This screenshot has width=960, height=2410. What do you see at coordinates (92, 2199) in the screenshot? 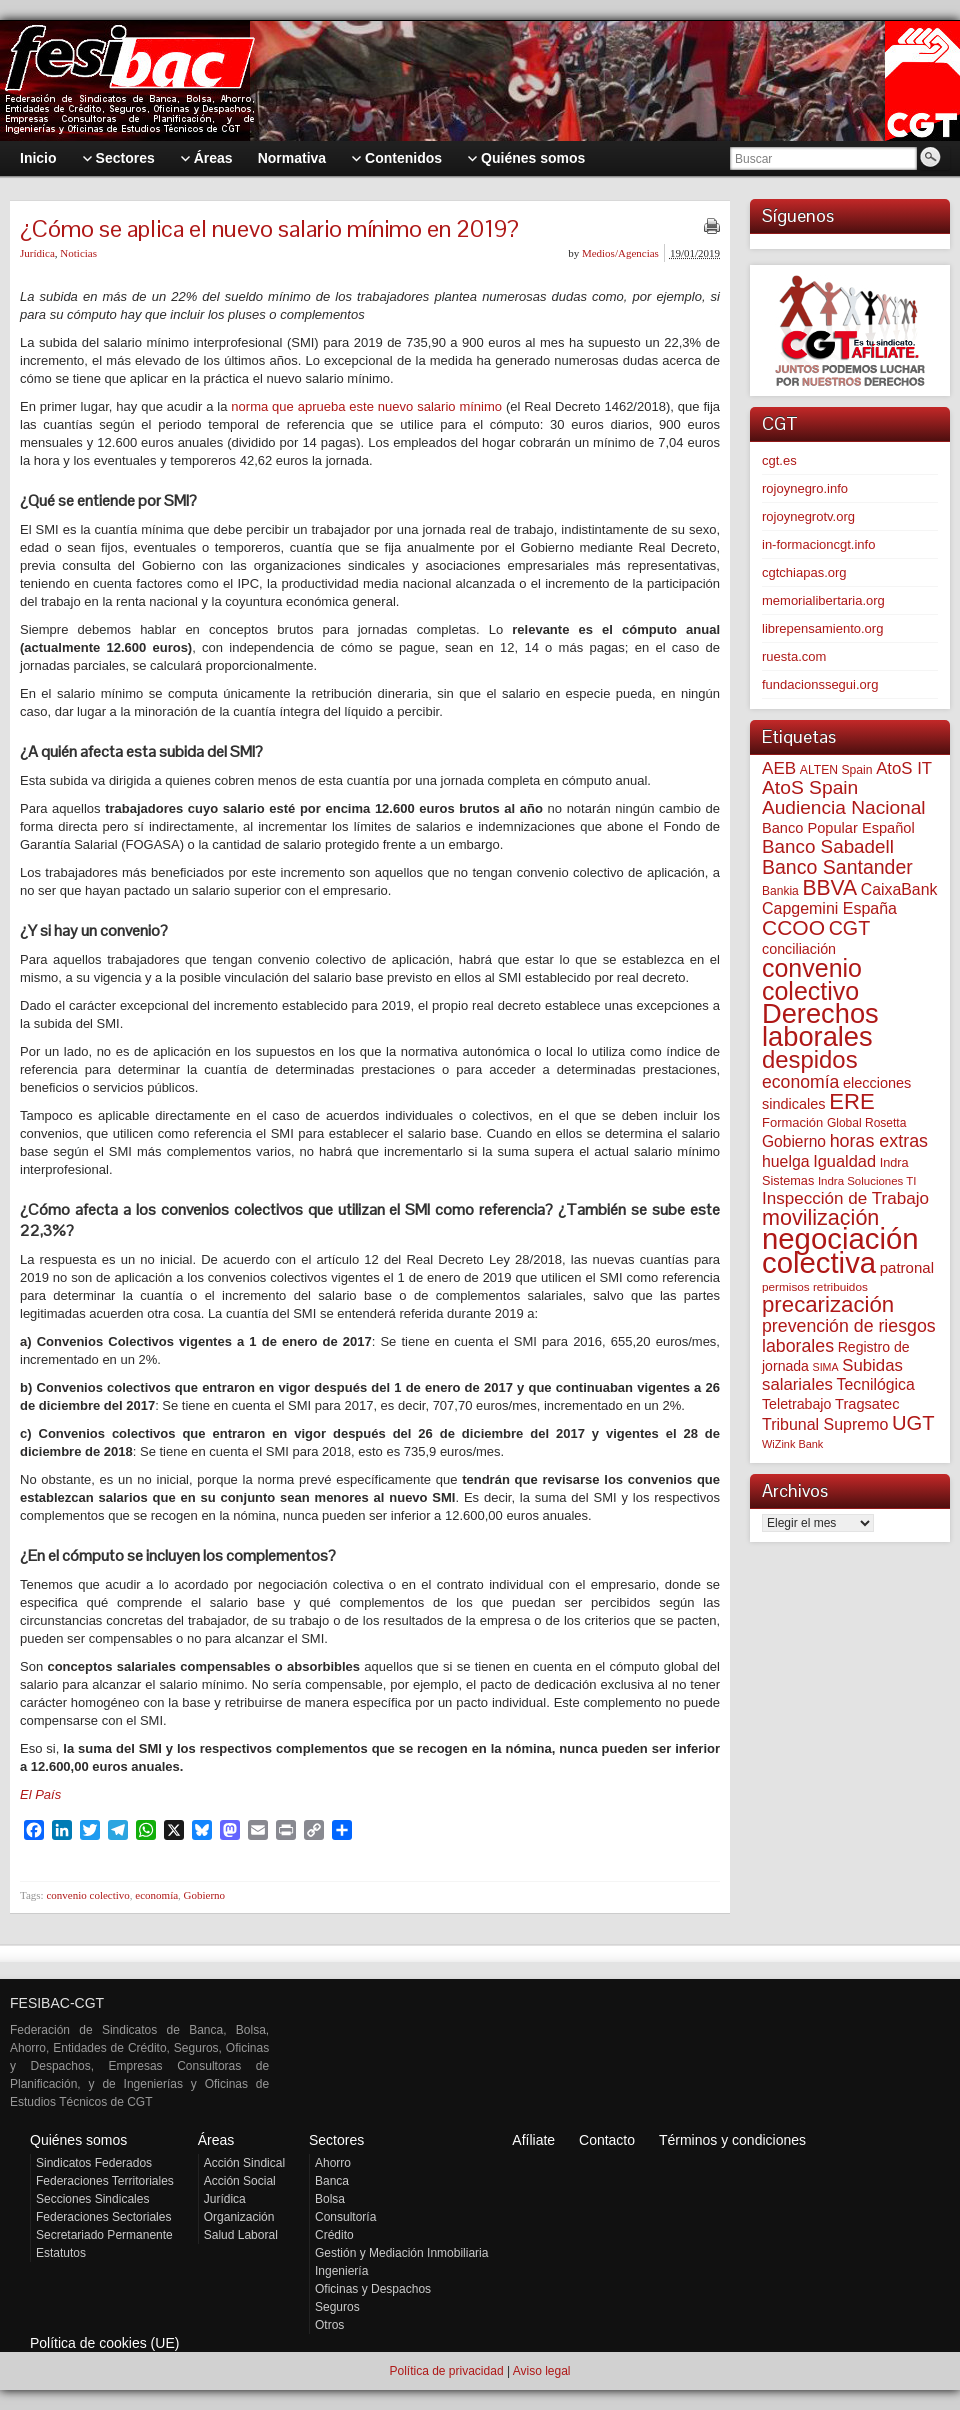
I see `Secciones Sindicales` at bounding box center [92, 2199].